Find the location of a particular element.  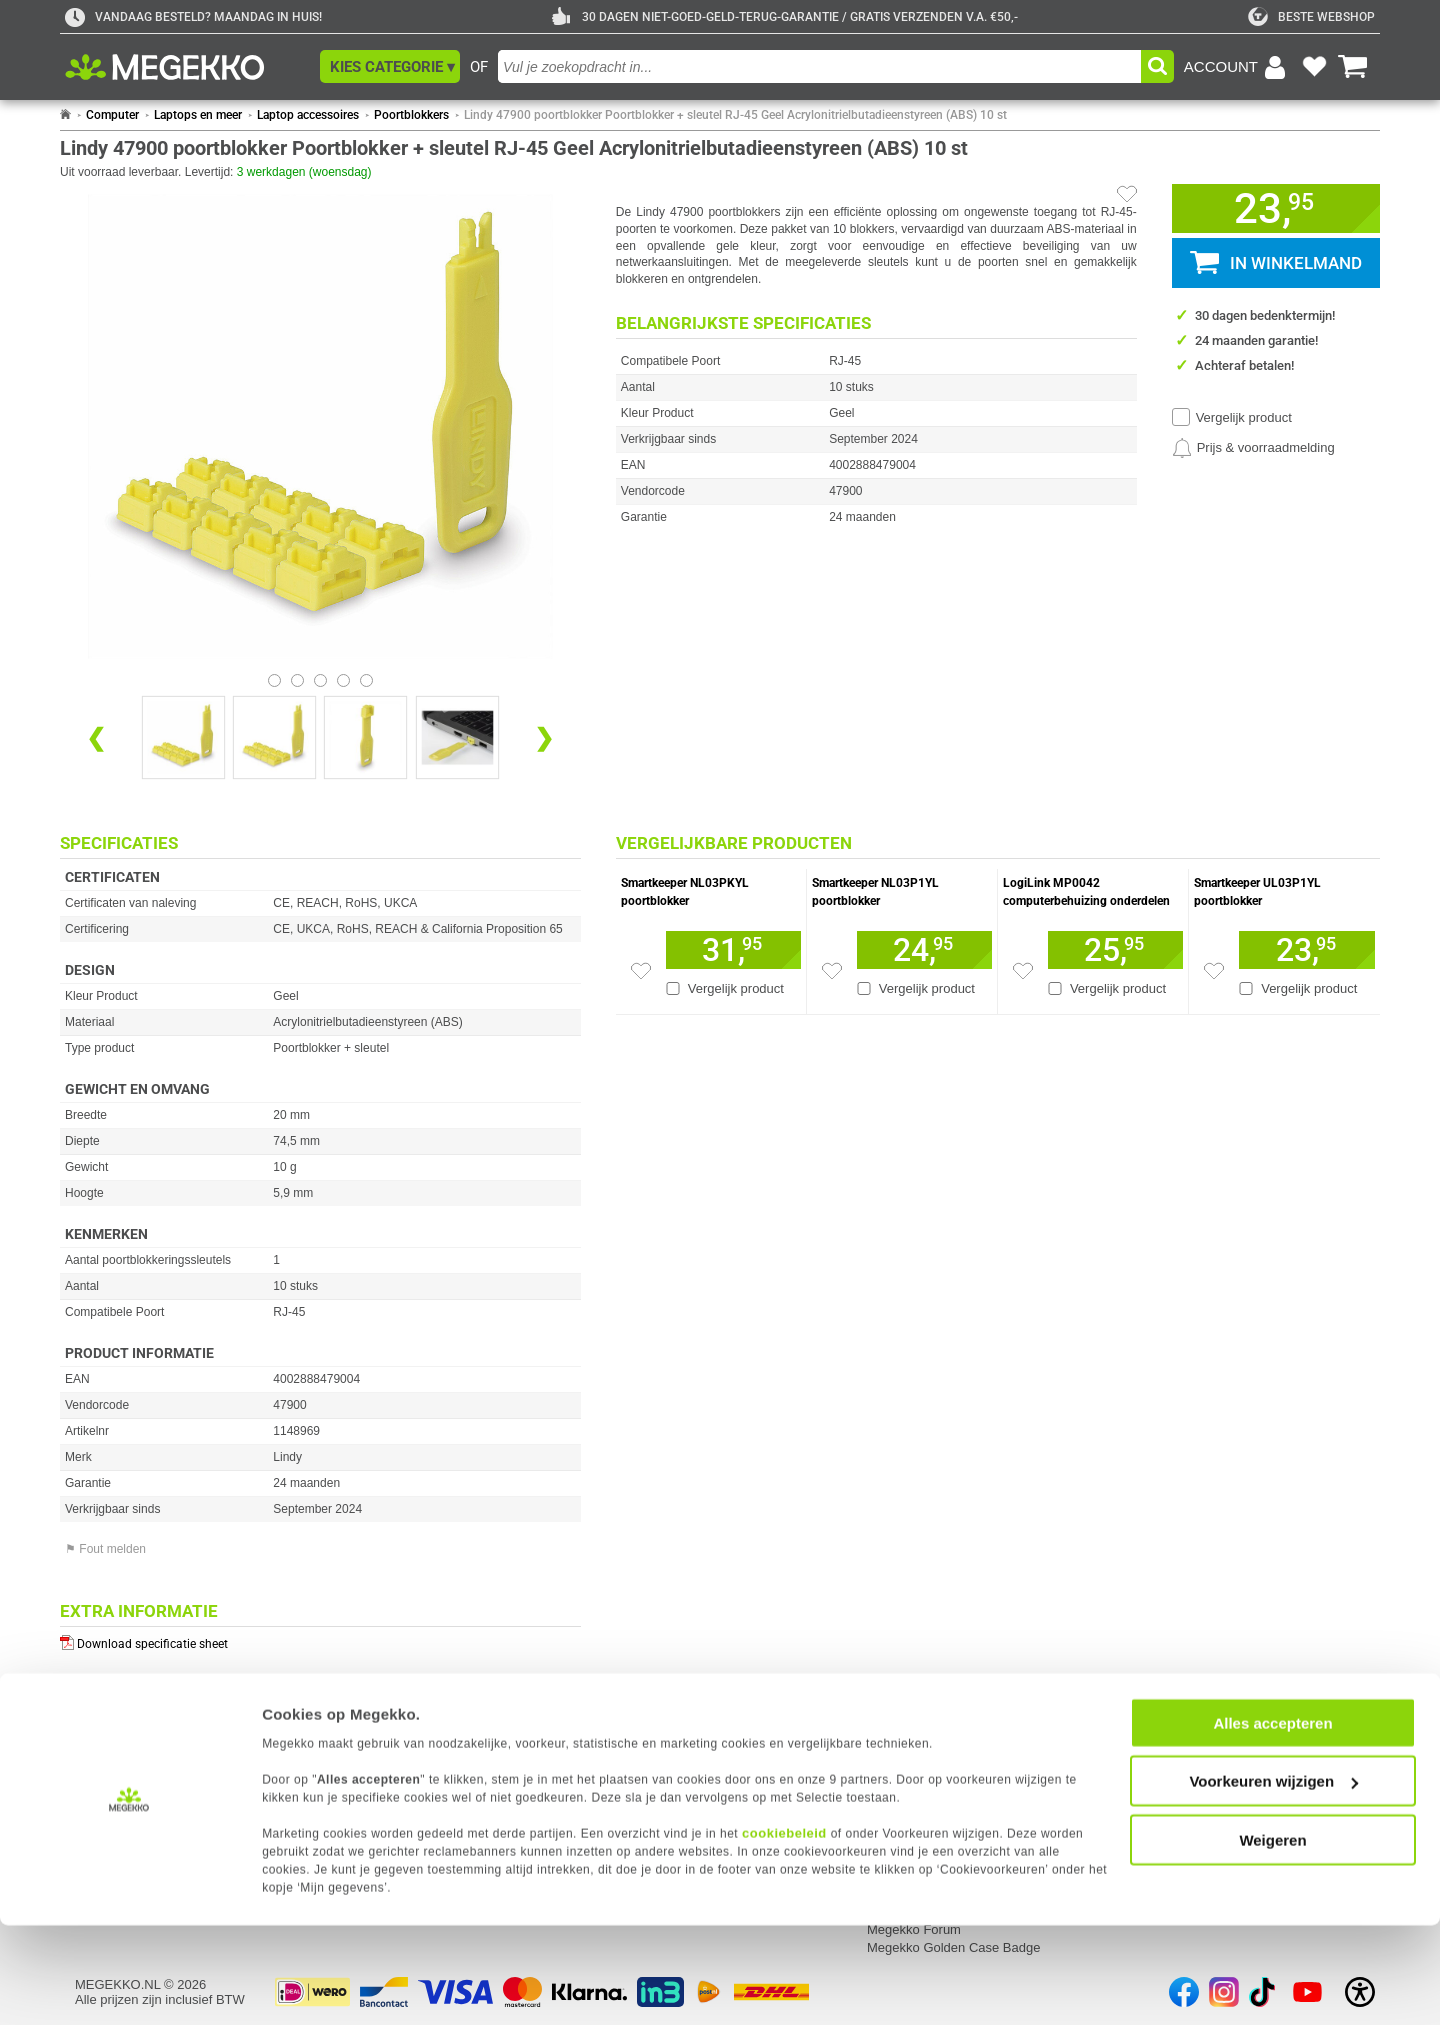

Contact is located at coordinates (627, 1705).